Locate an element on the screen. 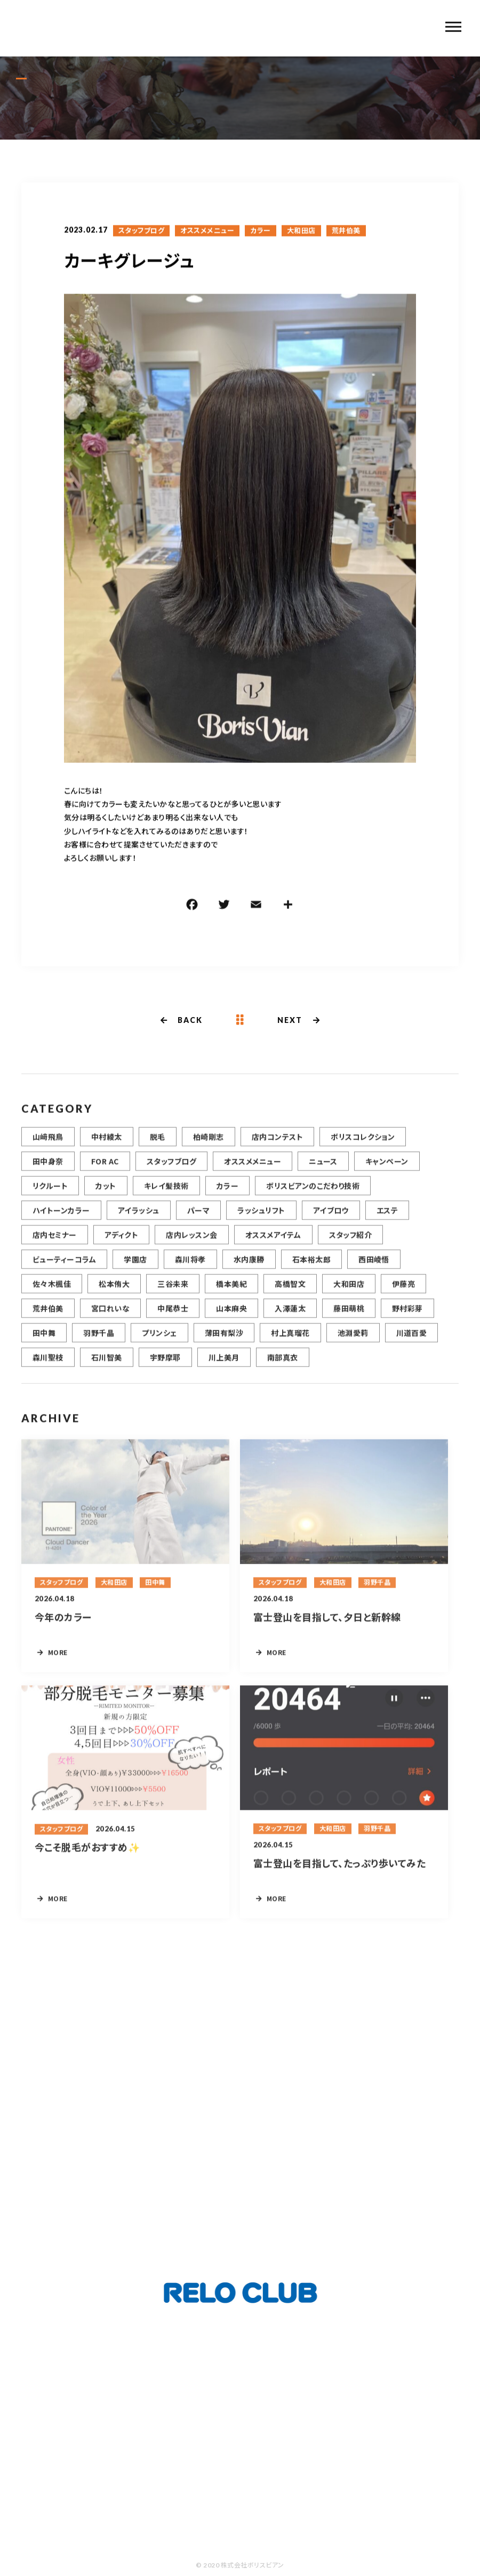 Image resolution: width=480 pixels, height=2576 pixels. 宇野摩耶 is located at coordinates (165, 1368).